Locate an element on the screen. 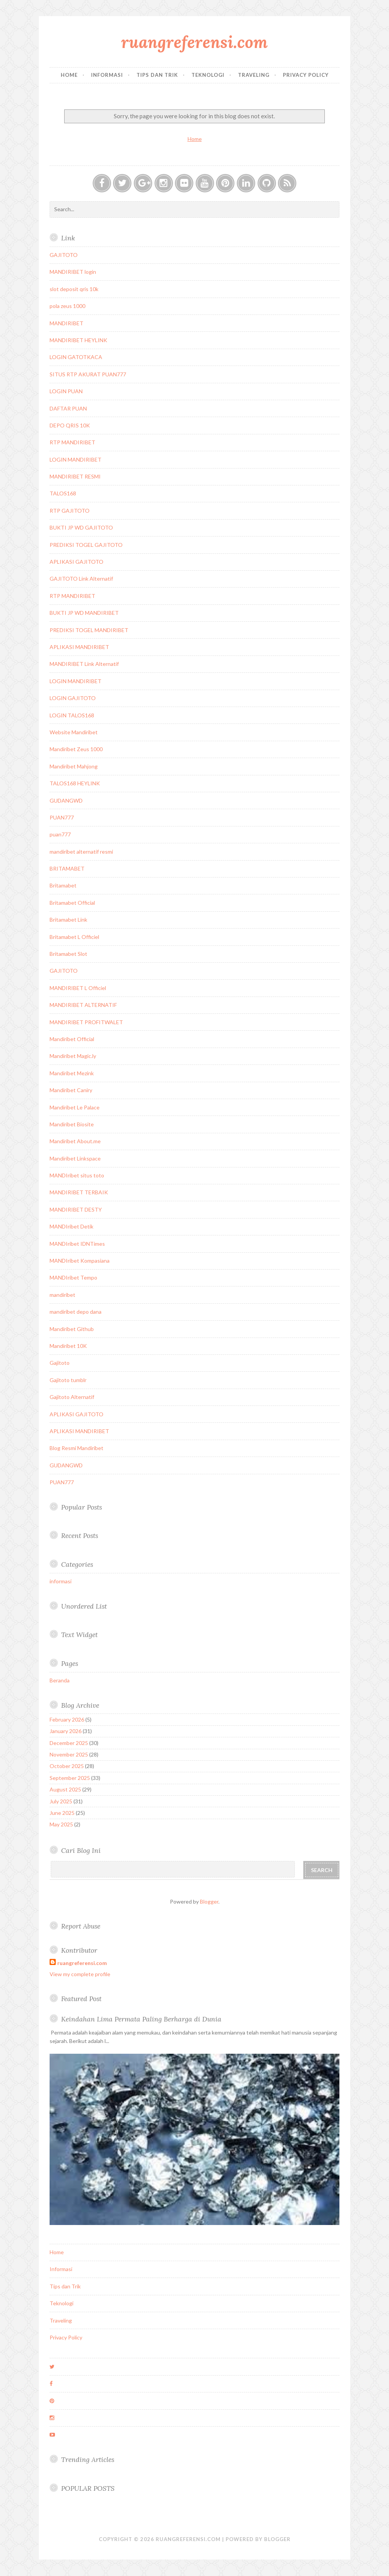 The width and height of the screenshot is (389, 2576). September 2025 is located at coordinates (70, 1778).